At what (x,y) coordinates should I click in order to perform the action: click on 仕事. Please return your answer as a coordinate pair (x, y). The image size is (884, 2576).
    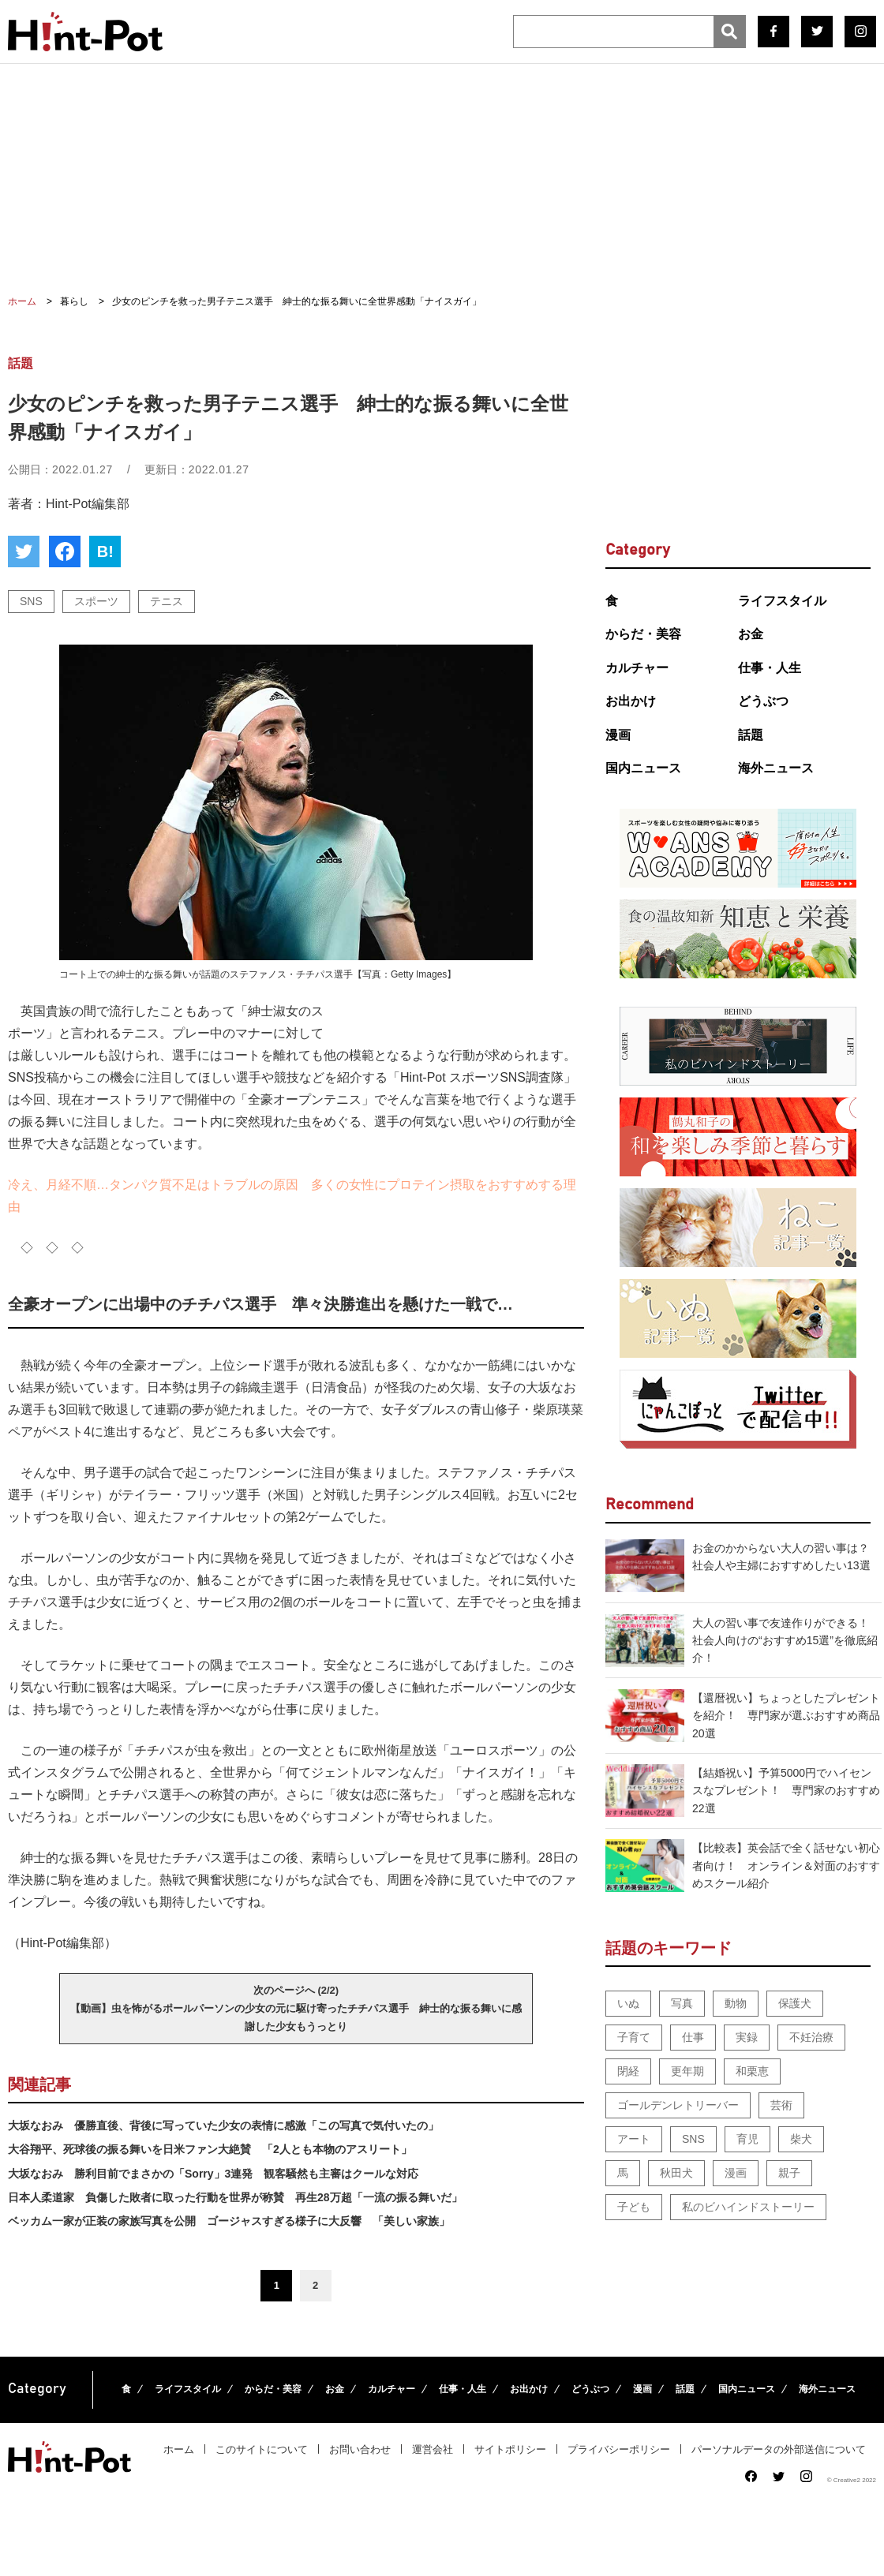
    Looking at the image, I should click on (693, 2037).